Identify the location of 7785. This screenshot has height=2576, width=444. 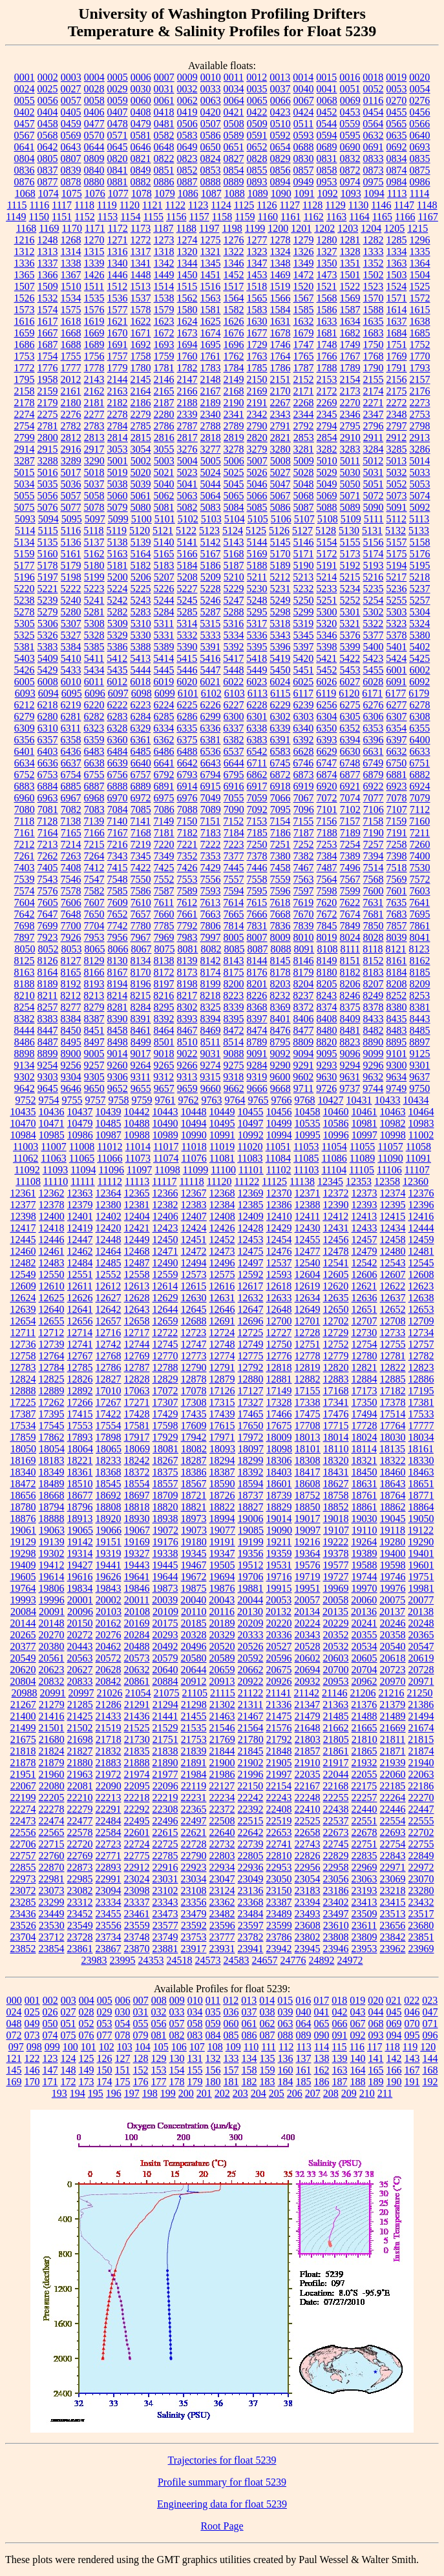
(164, 925).